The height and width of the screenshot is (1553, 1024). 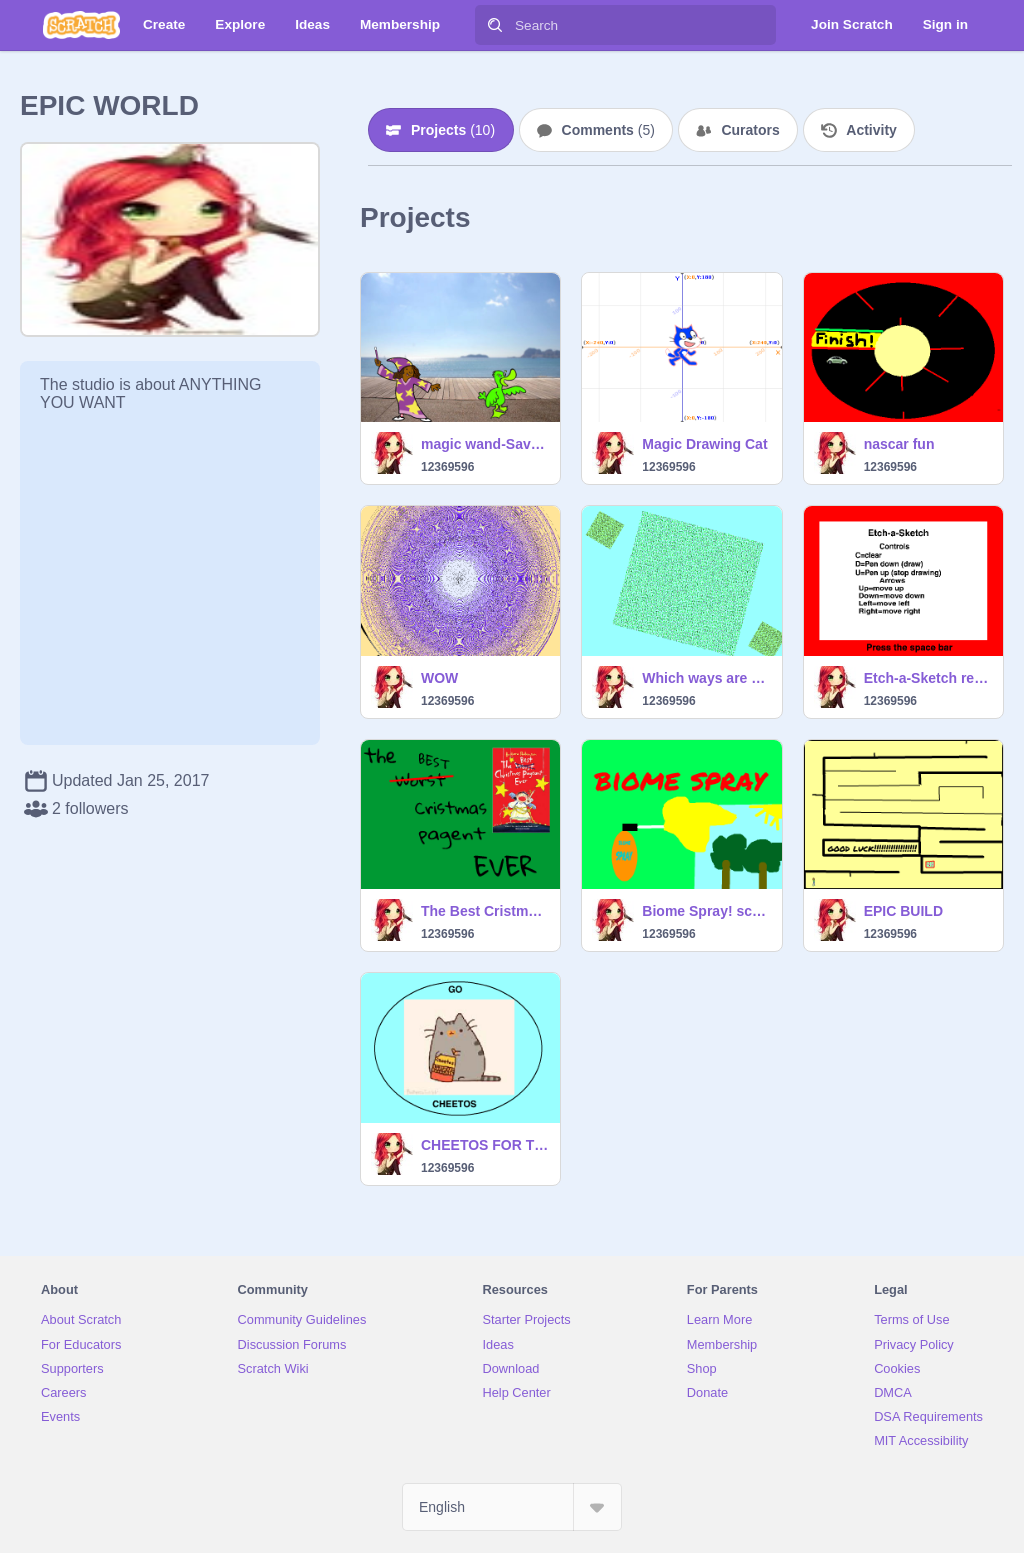 I want to click on 12369596, so click(x=447, y=467).